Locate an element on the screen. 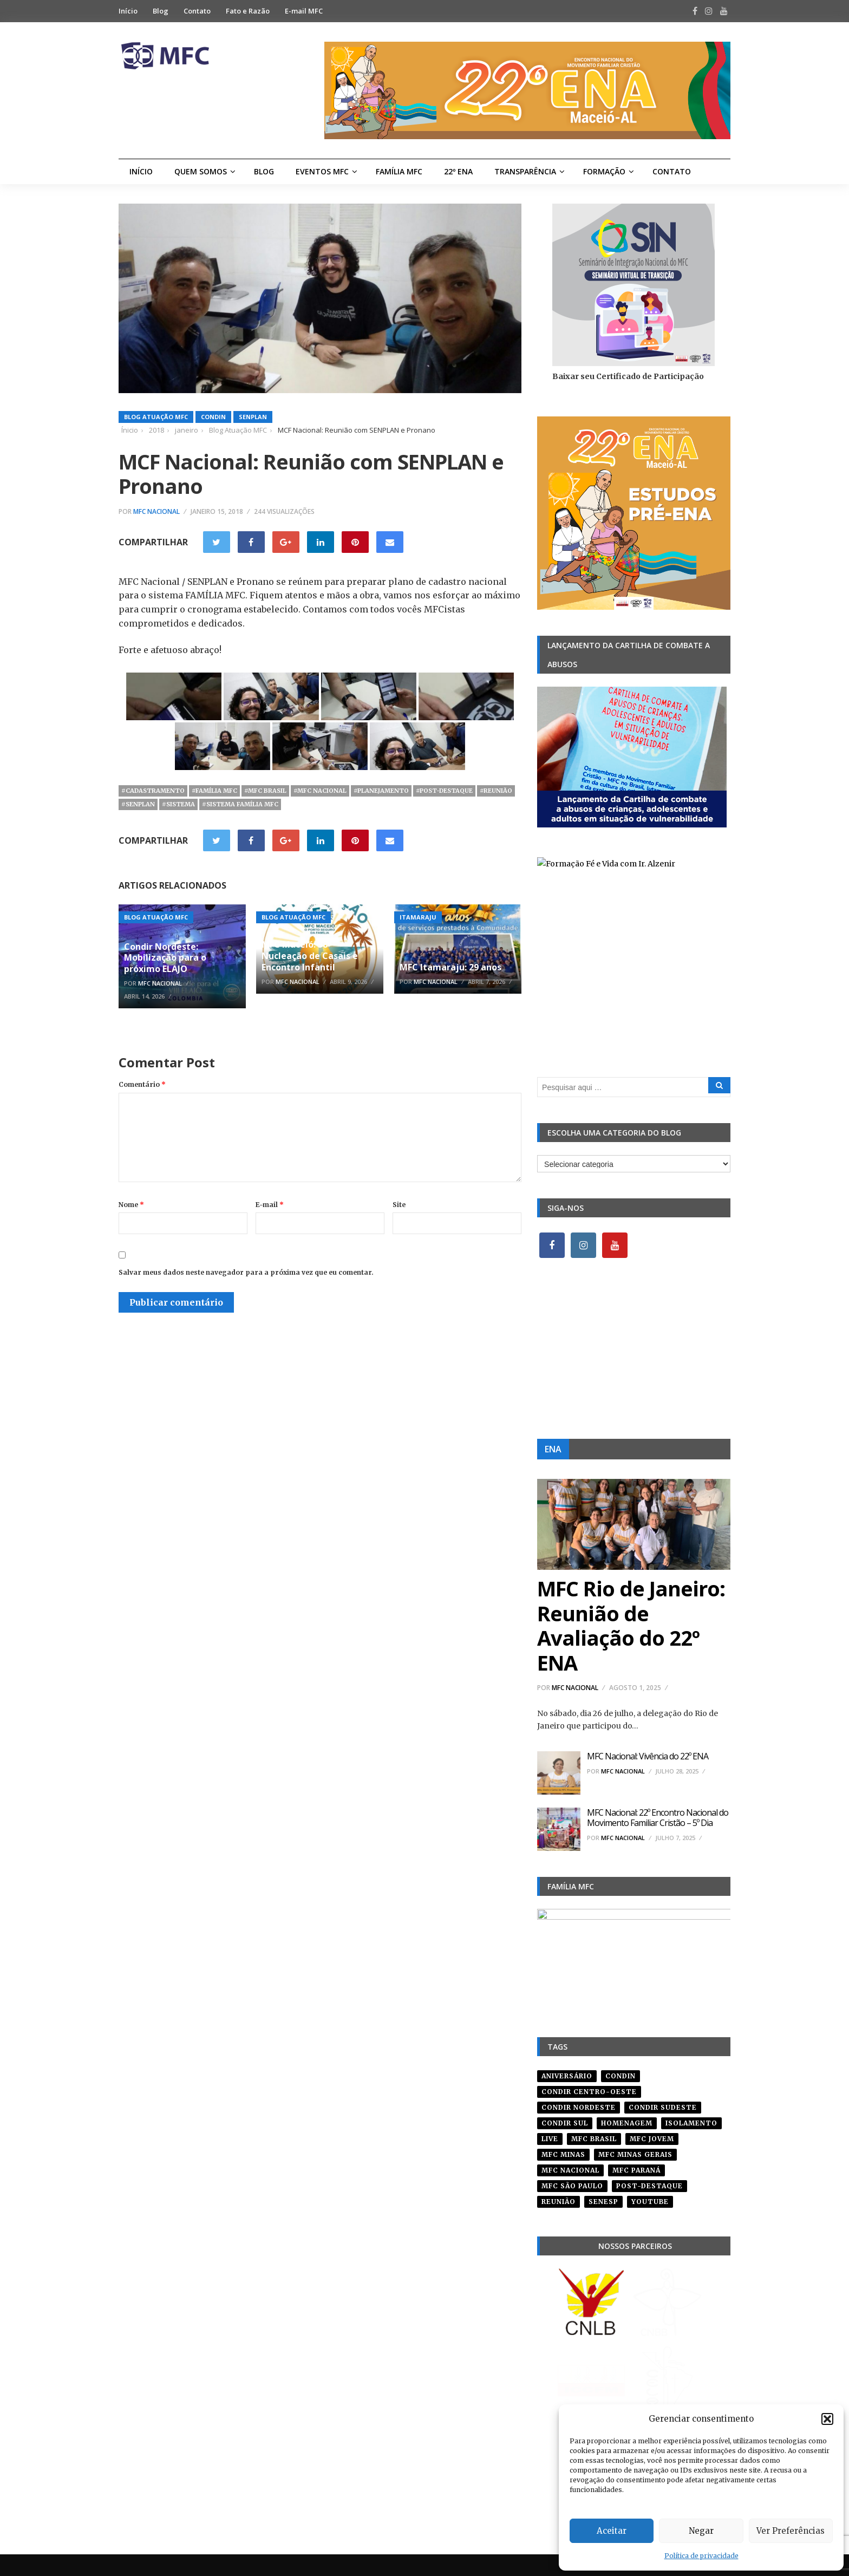 This screenshot has width=849, height=2576. live is located at coordinates (549, 2139).